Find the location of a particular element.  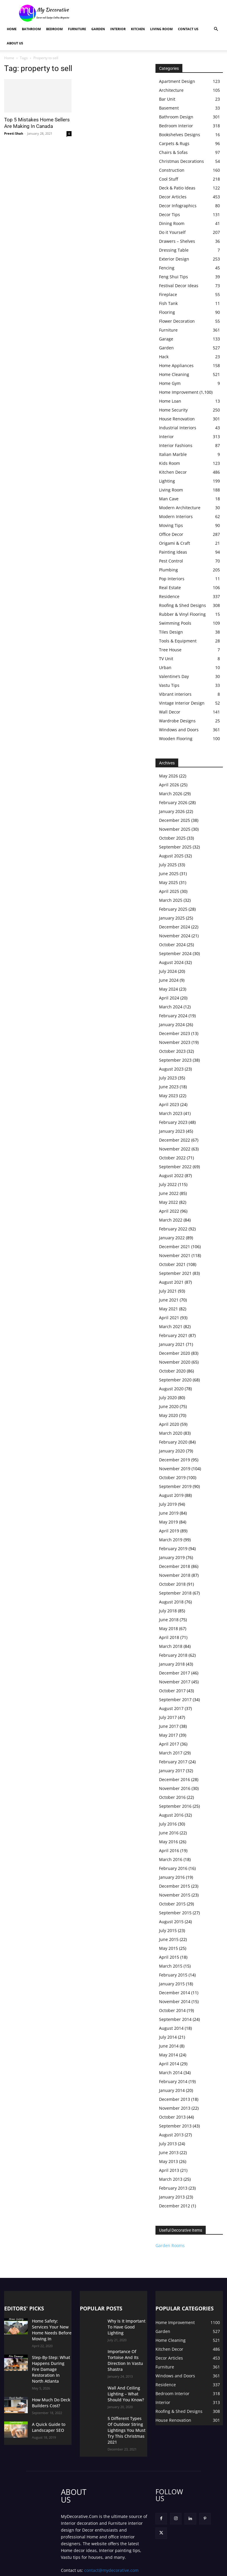

Architecture is located at coordinates (171, 90).